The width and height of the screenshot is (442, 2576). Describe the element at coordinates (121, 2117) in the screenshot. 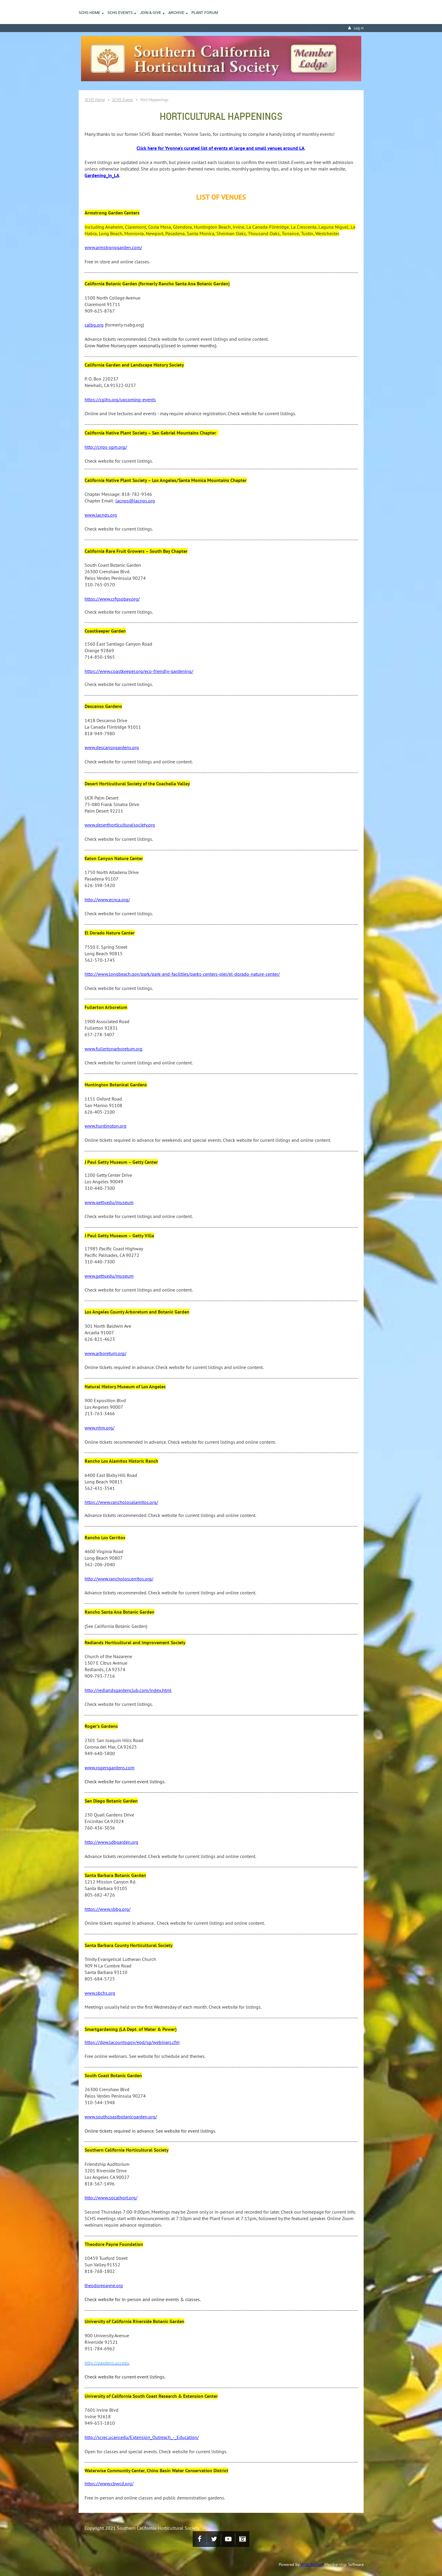

I see `www.southcoastbotanicgarden.org/` at that location.